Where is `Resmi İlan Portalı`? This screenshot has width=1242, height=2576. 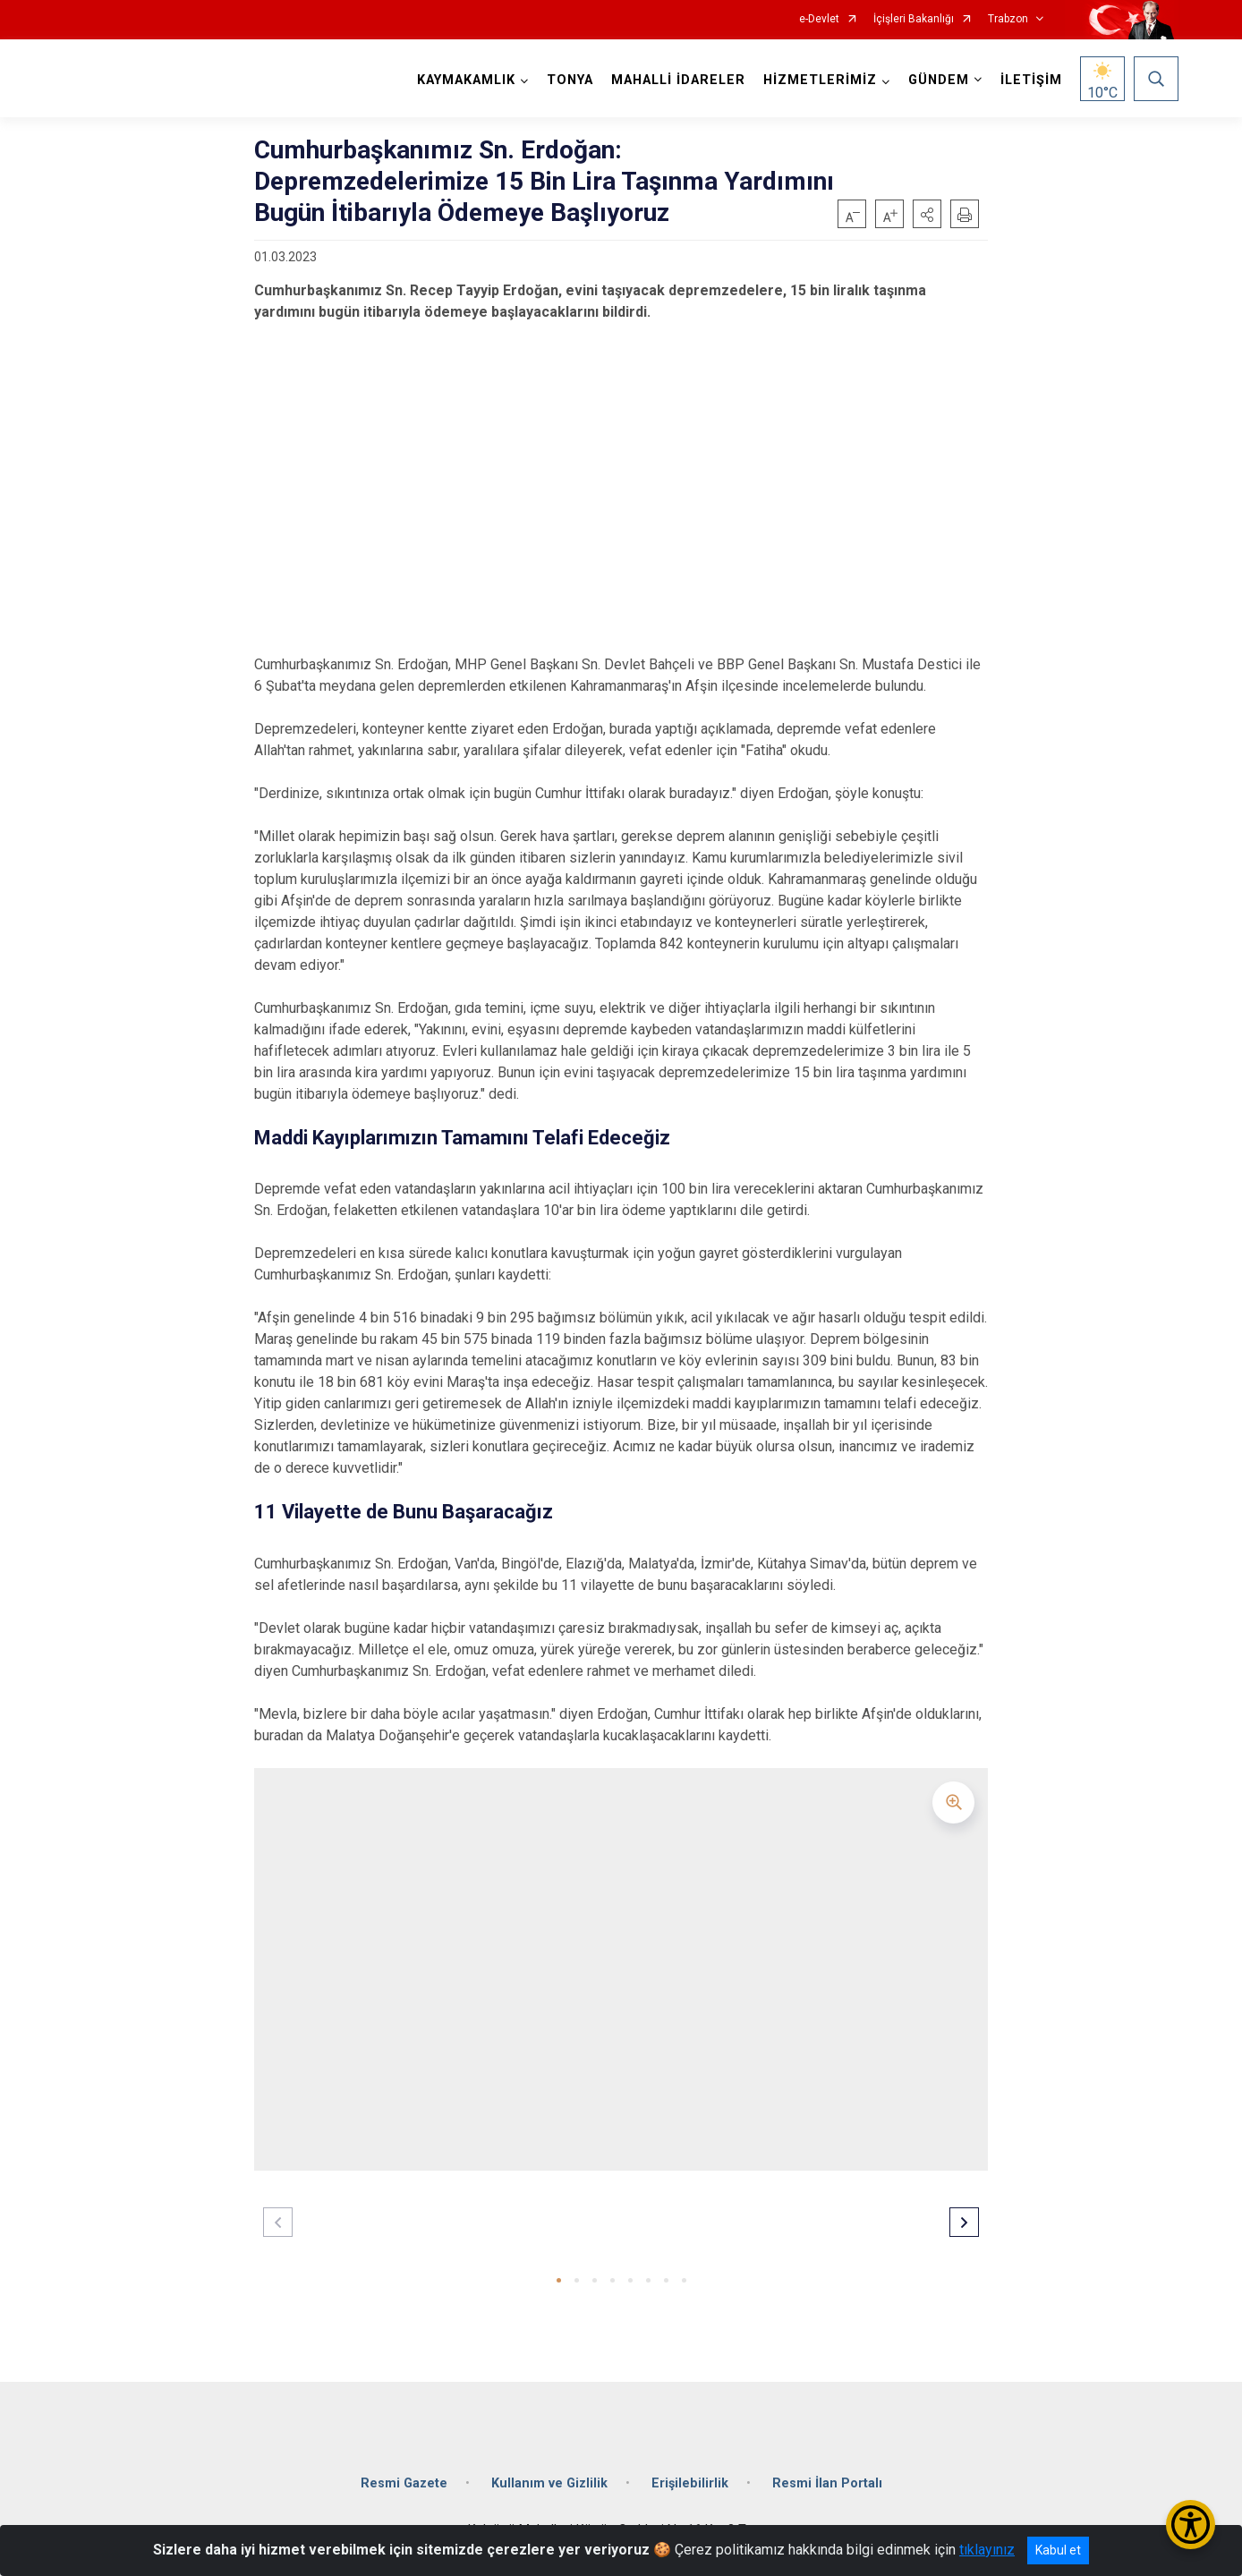
Resmi İlan Portalı is located at coordinates (827, 2482).